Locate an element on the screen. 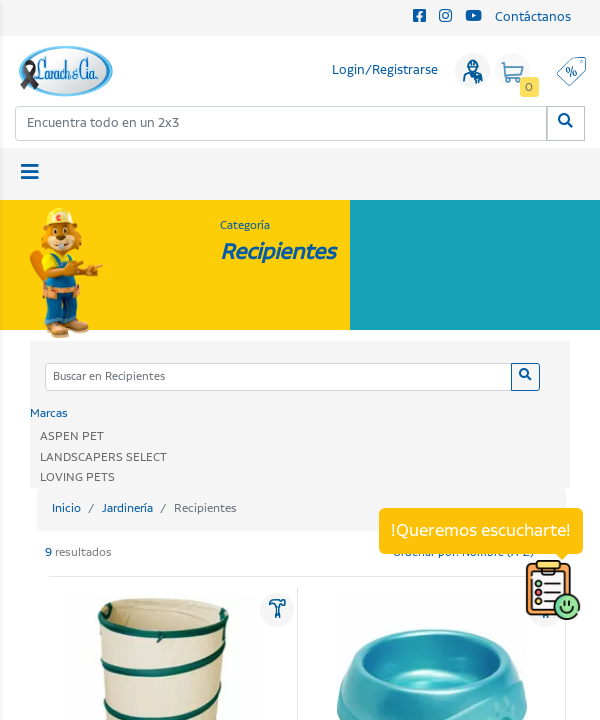  ASPEN PET is located at coordinates (72, 436).